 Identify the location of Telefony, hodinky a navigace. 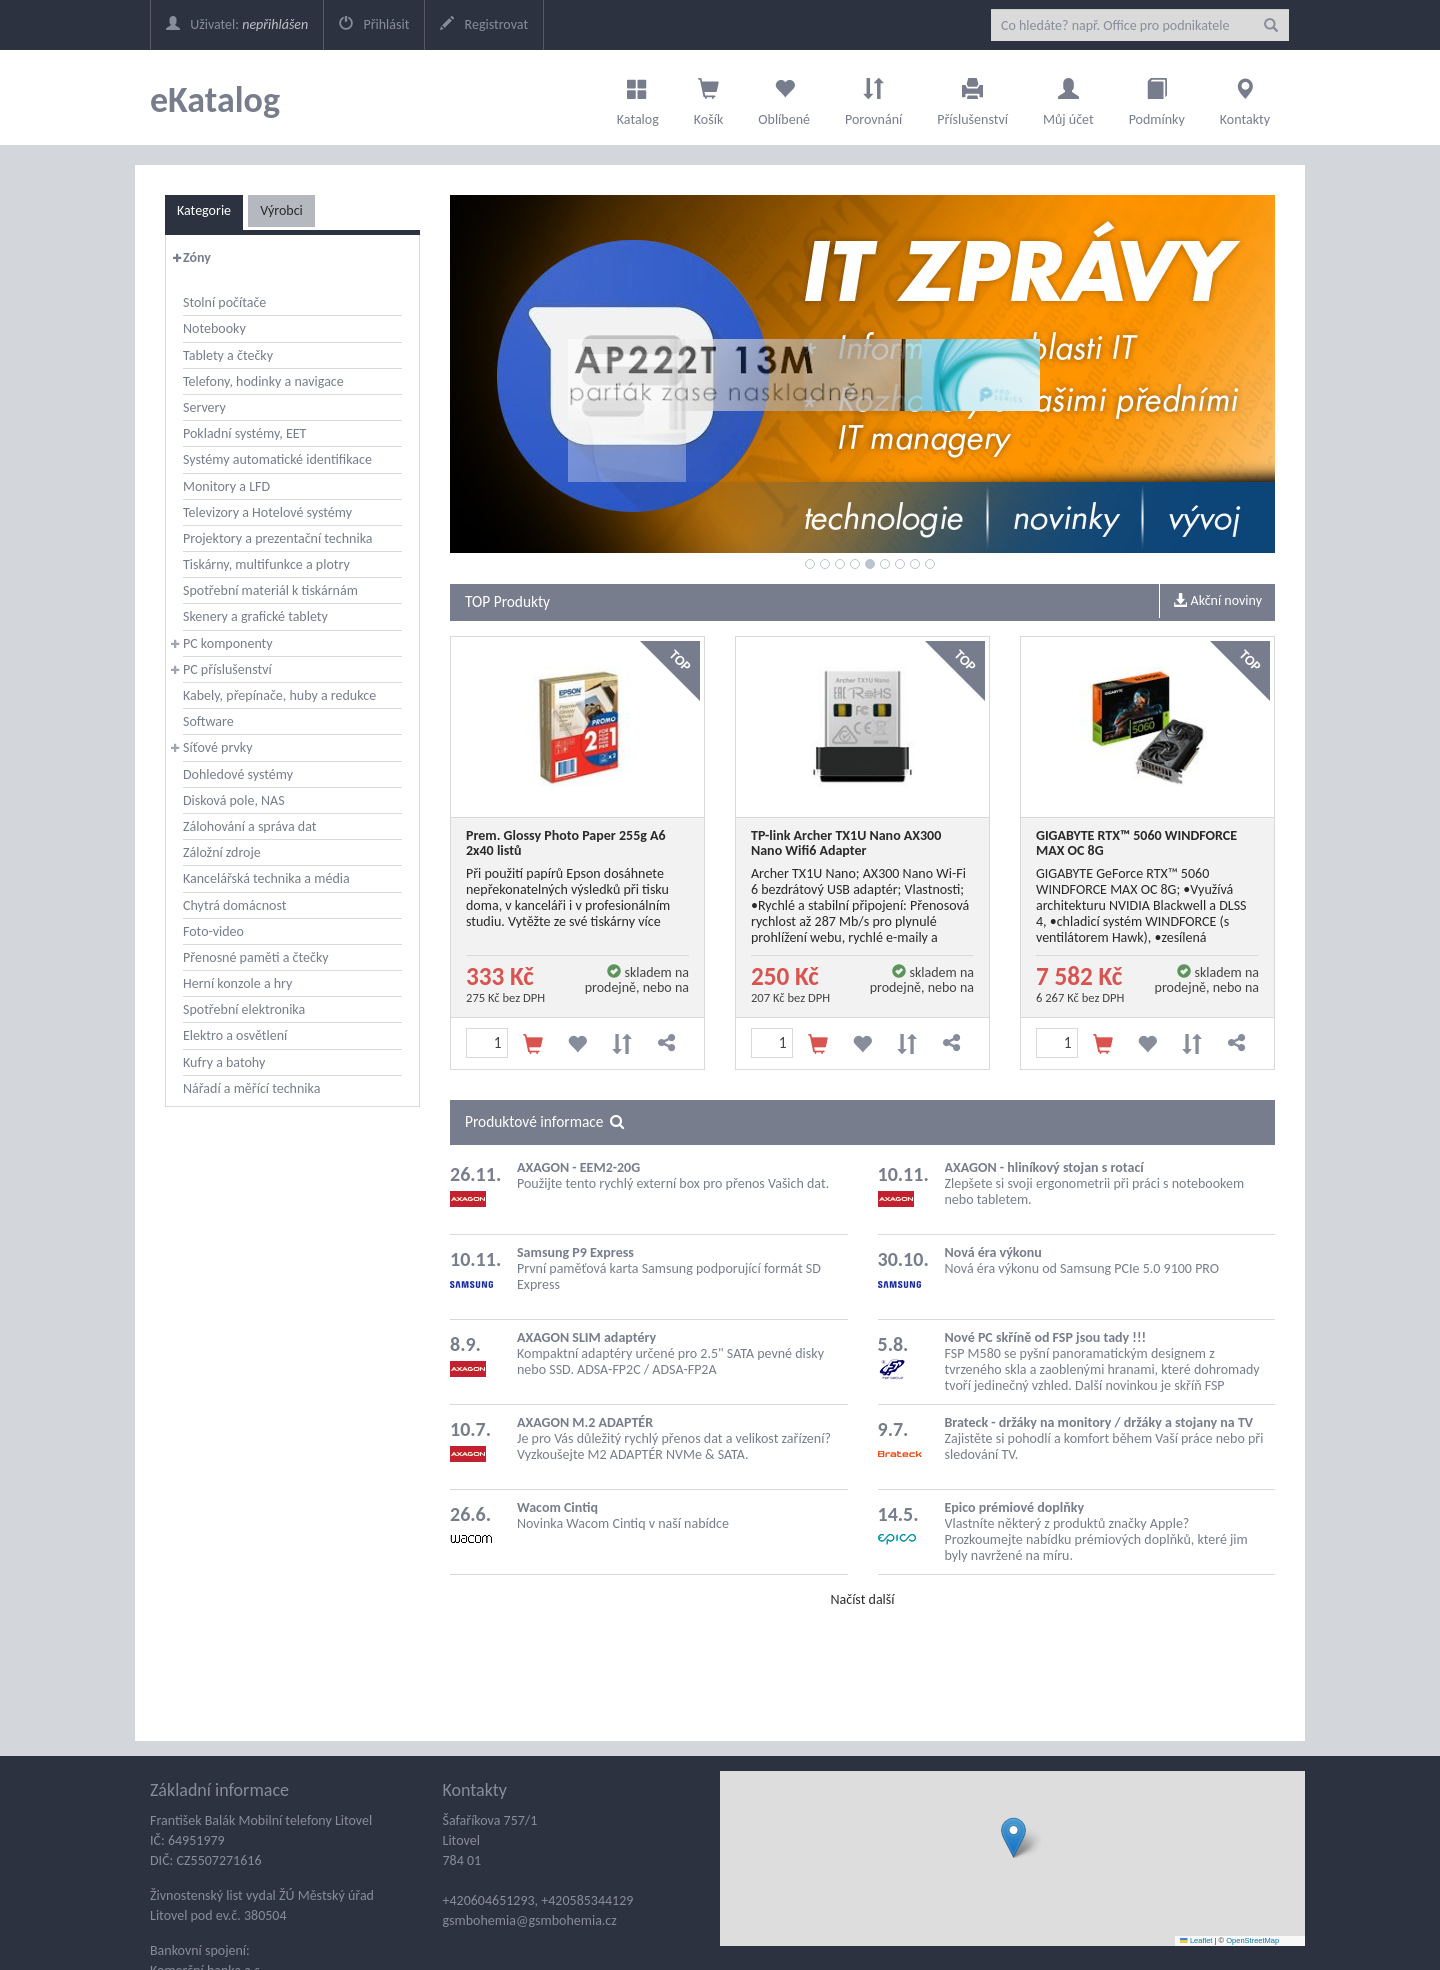
(263, 381).